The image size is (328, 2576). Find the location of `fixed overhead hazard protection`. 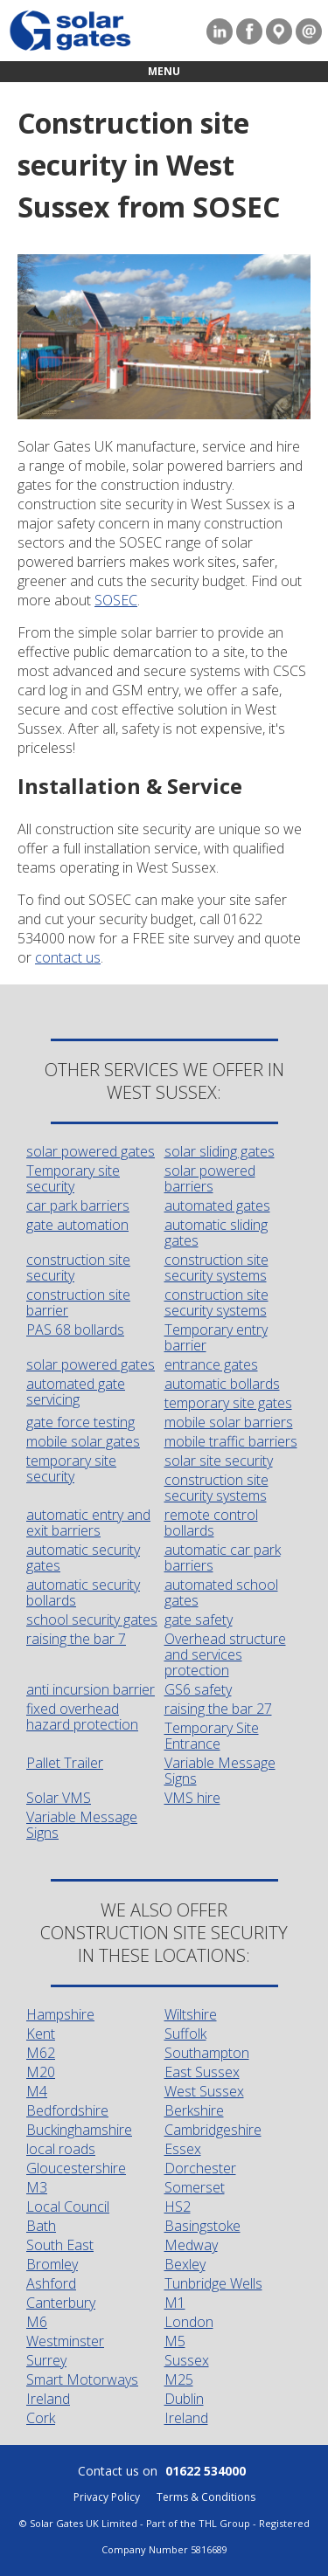

fixed overhead hazard protection is located at coordinates (82, 1716).